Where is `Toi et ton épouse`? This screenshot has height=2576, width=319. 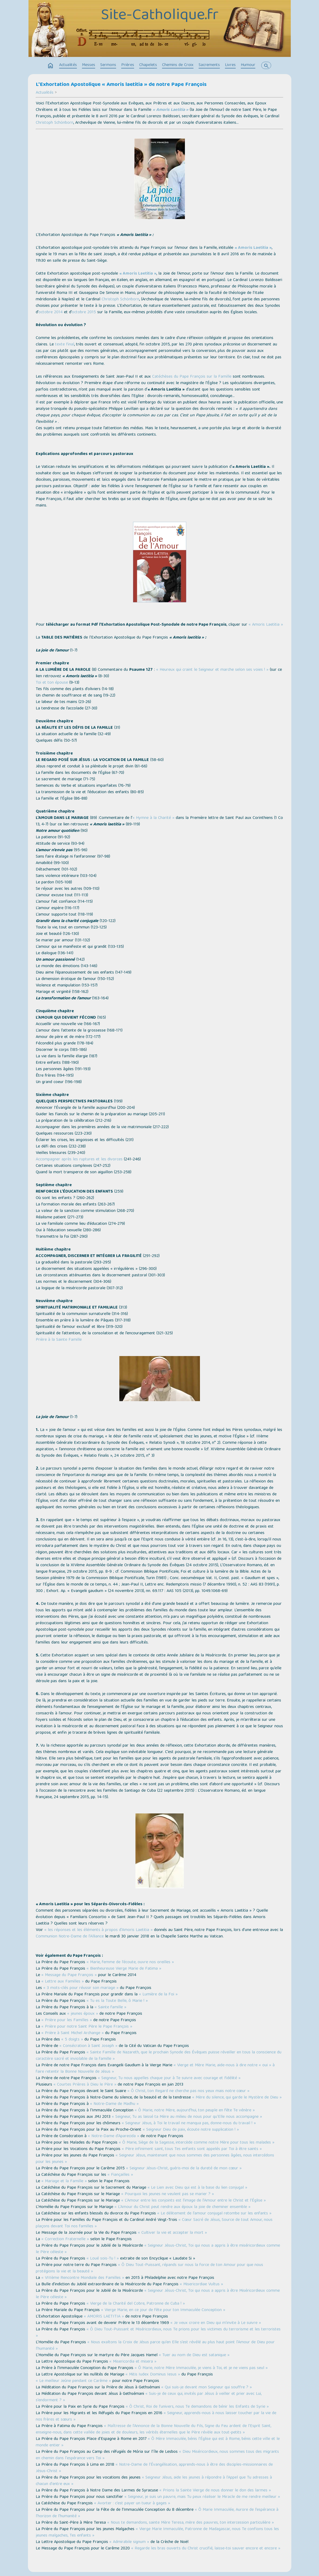 Toi et ton épouse is located at coordinates (52, 683).